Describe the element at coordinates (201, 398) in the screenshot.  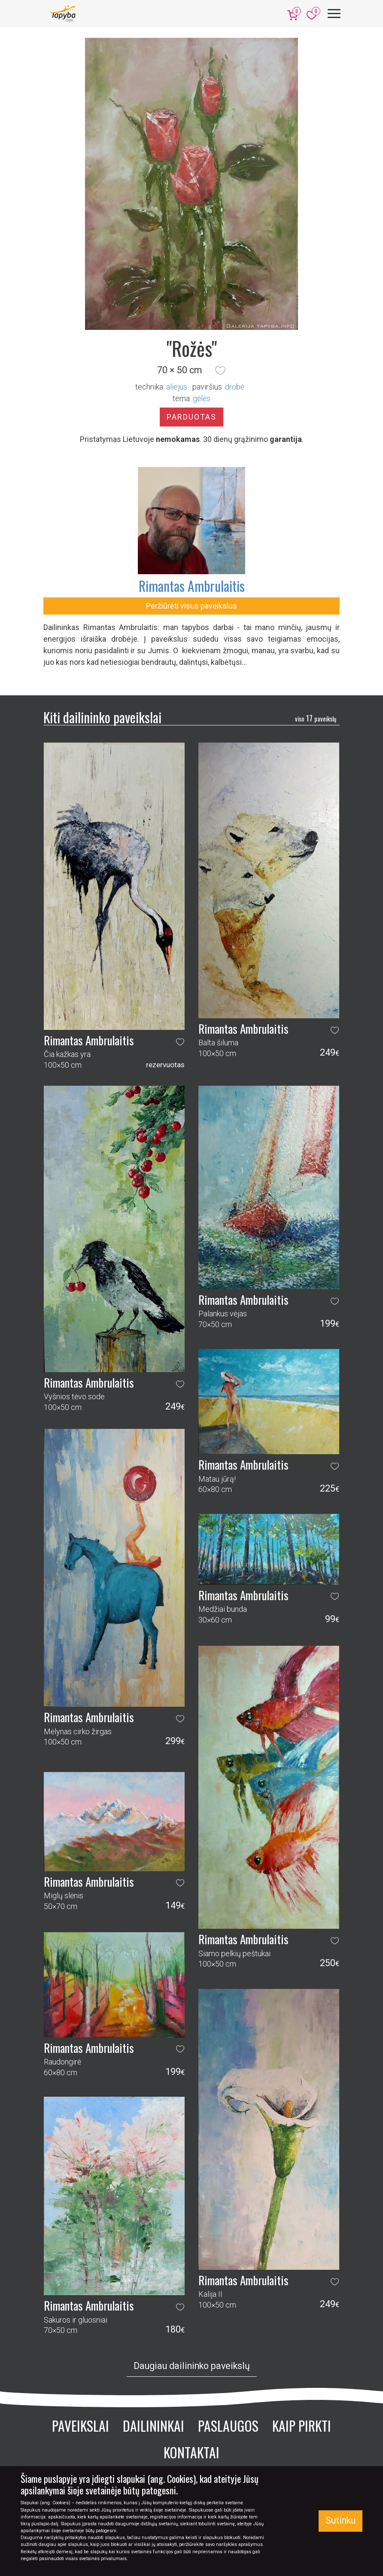
I see `gėlės` at that location.